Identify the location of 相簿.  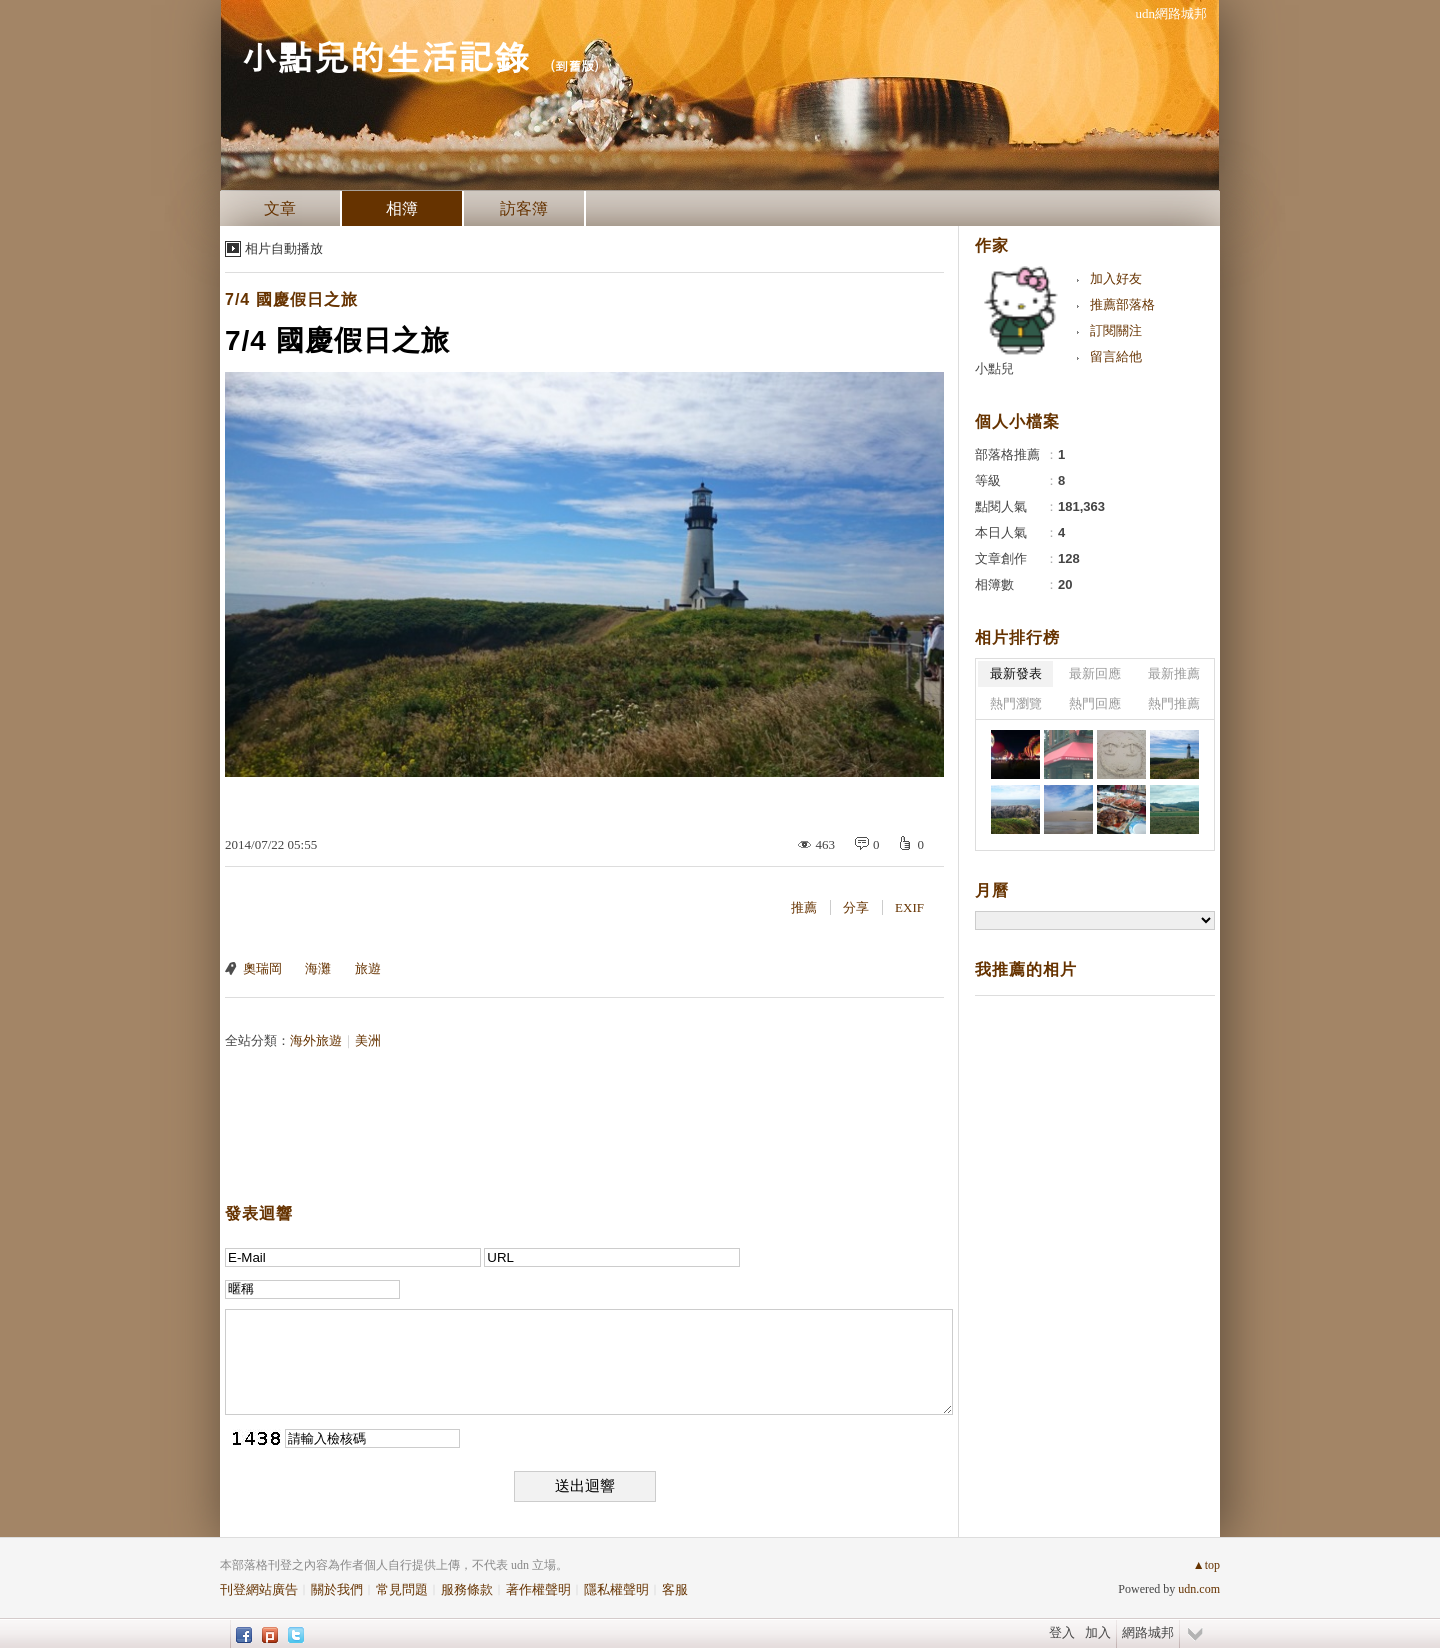
(402, 208).